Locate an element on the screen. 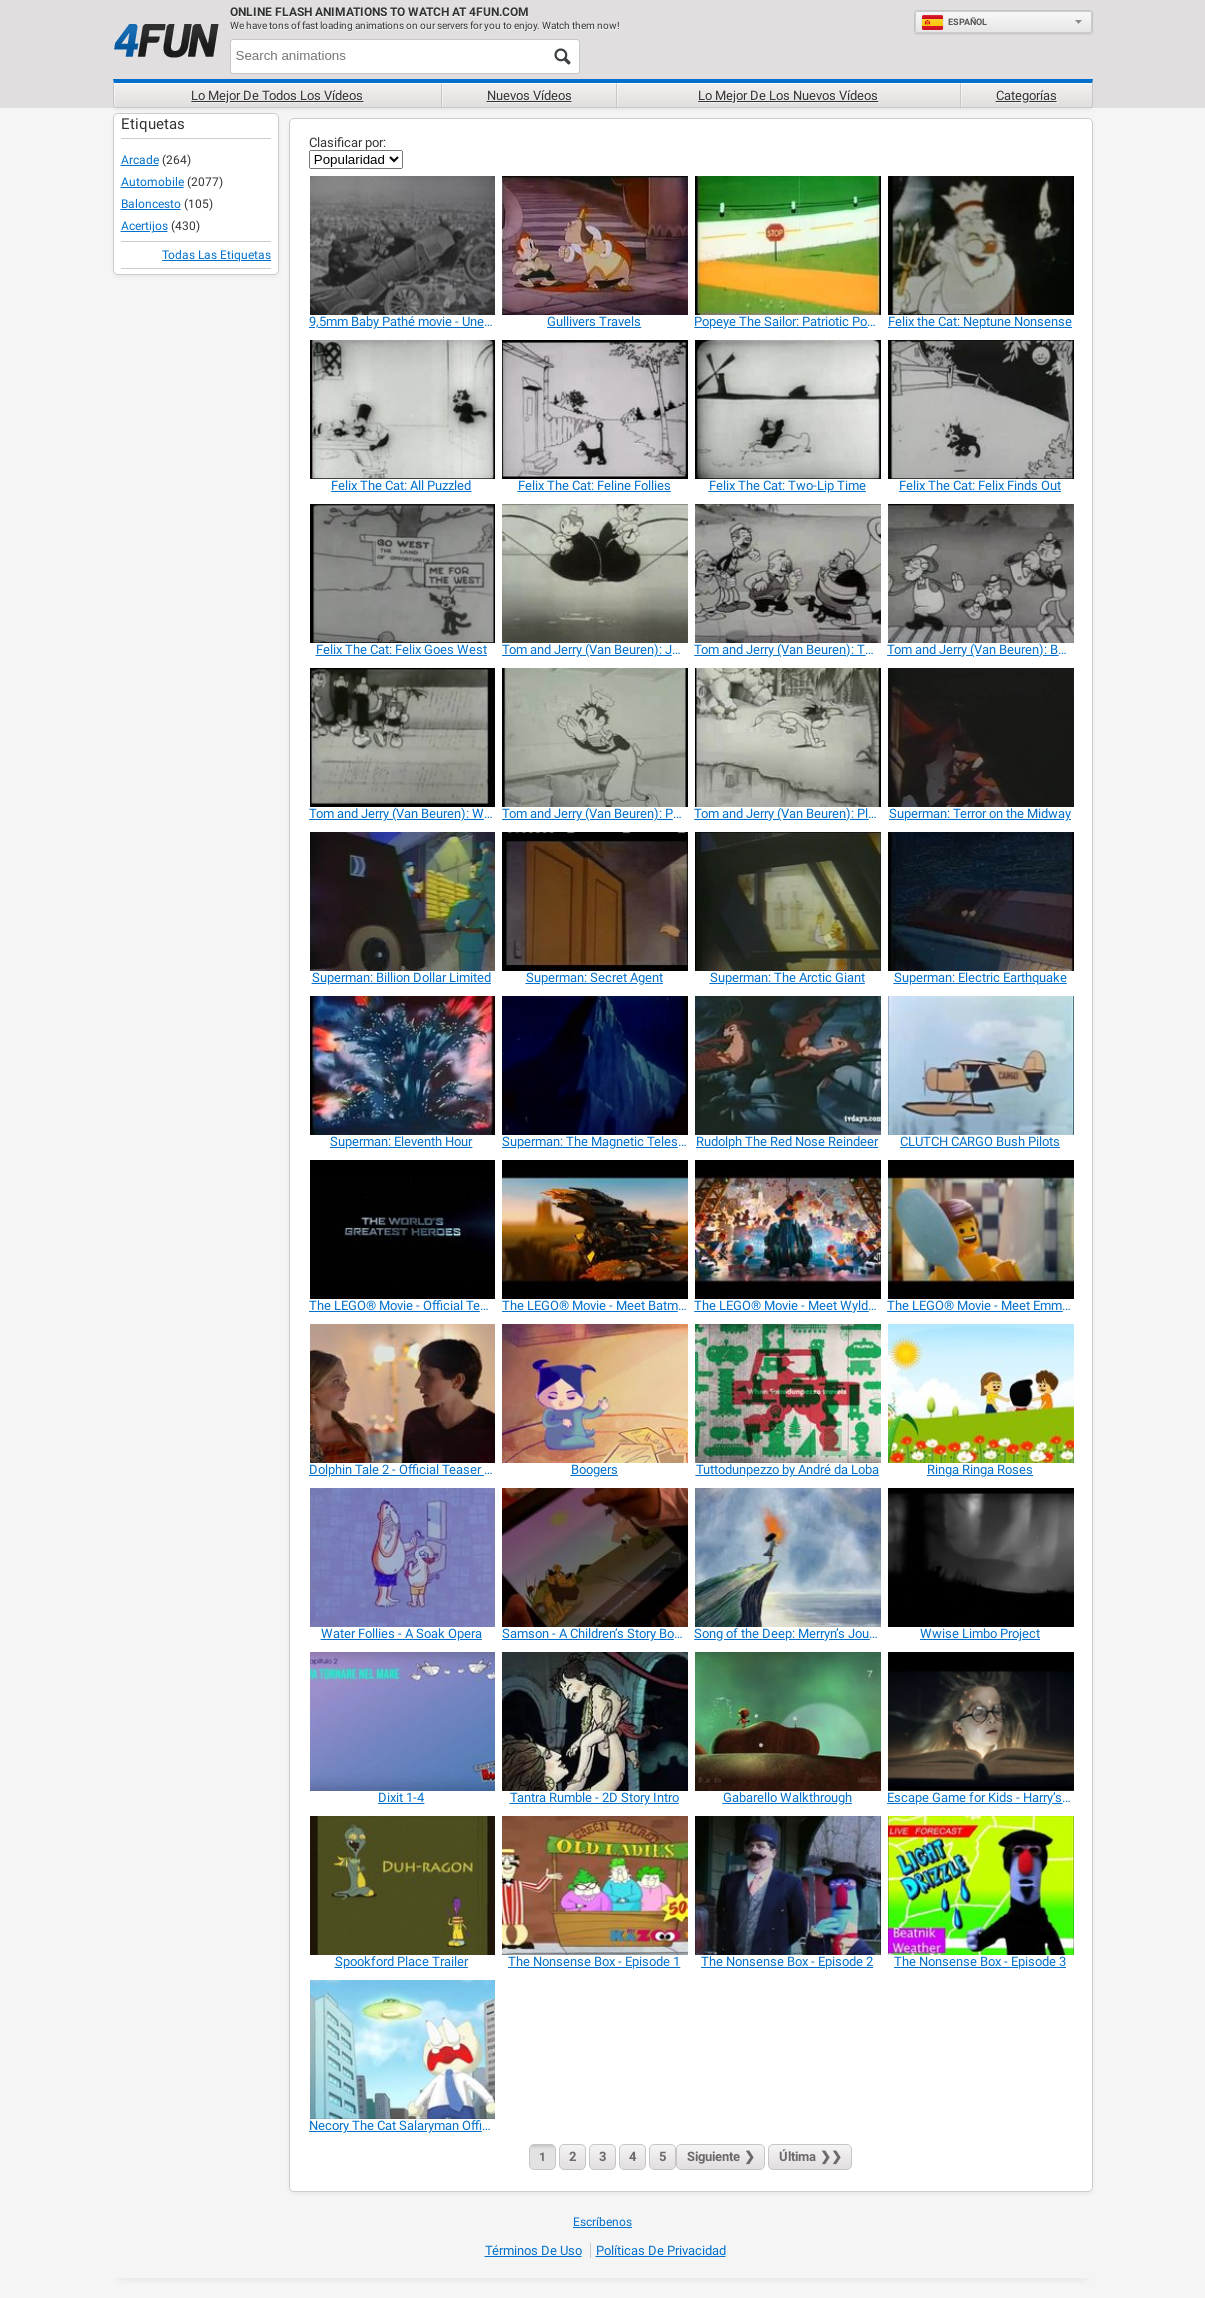 This screenshot has width=1205, height=2298. [Spookford Place Trailer] is located at coordinates (401, 1885).